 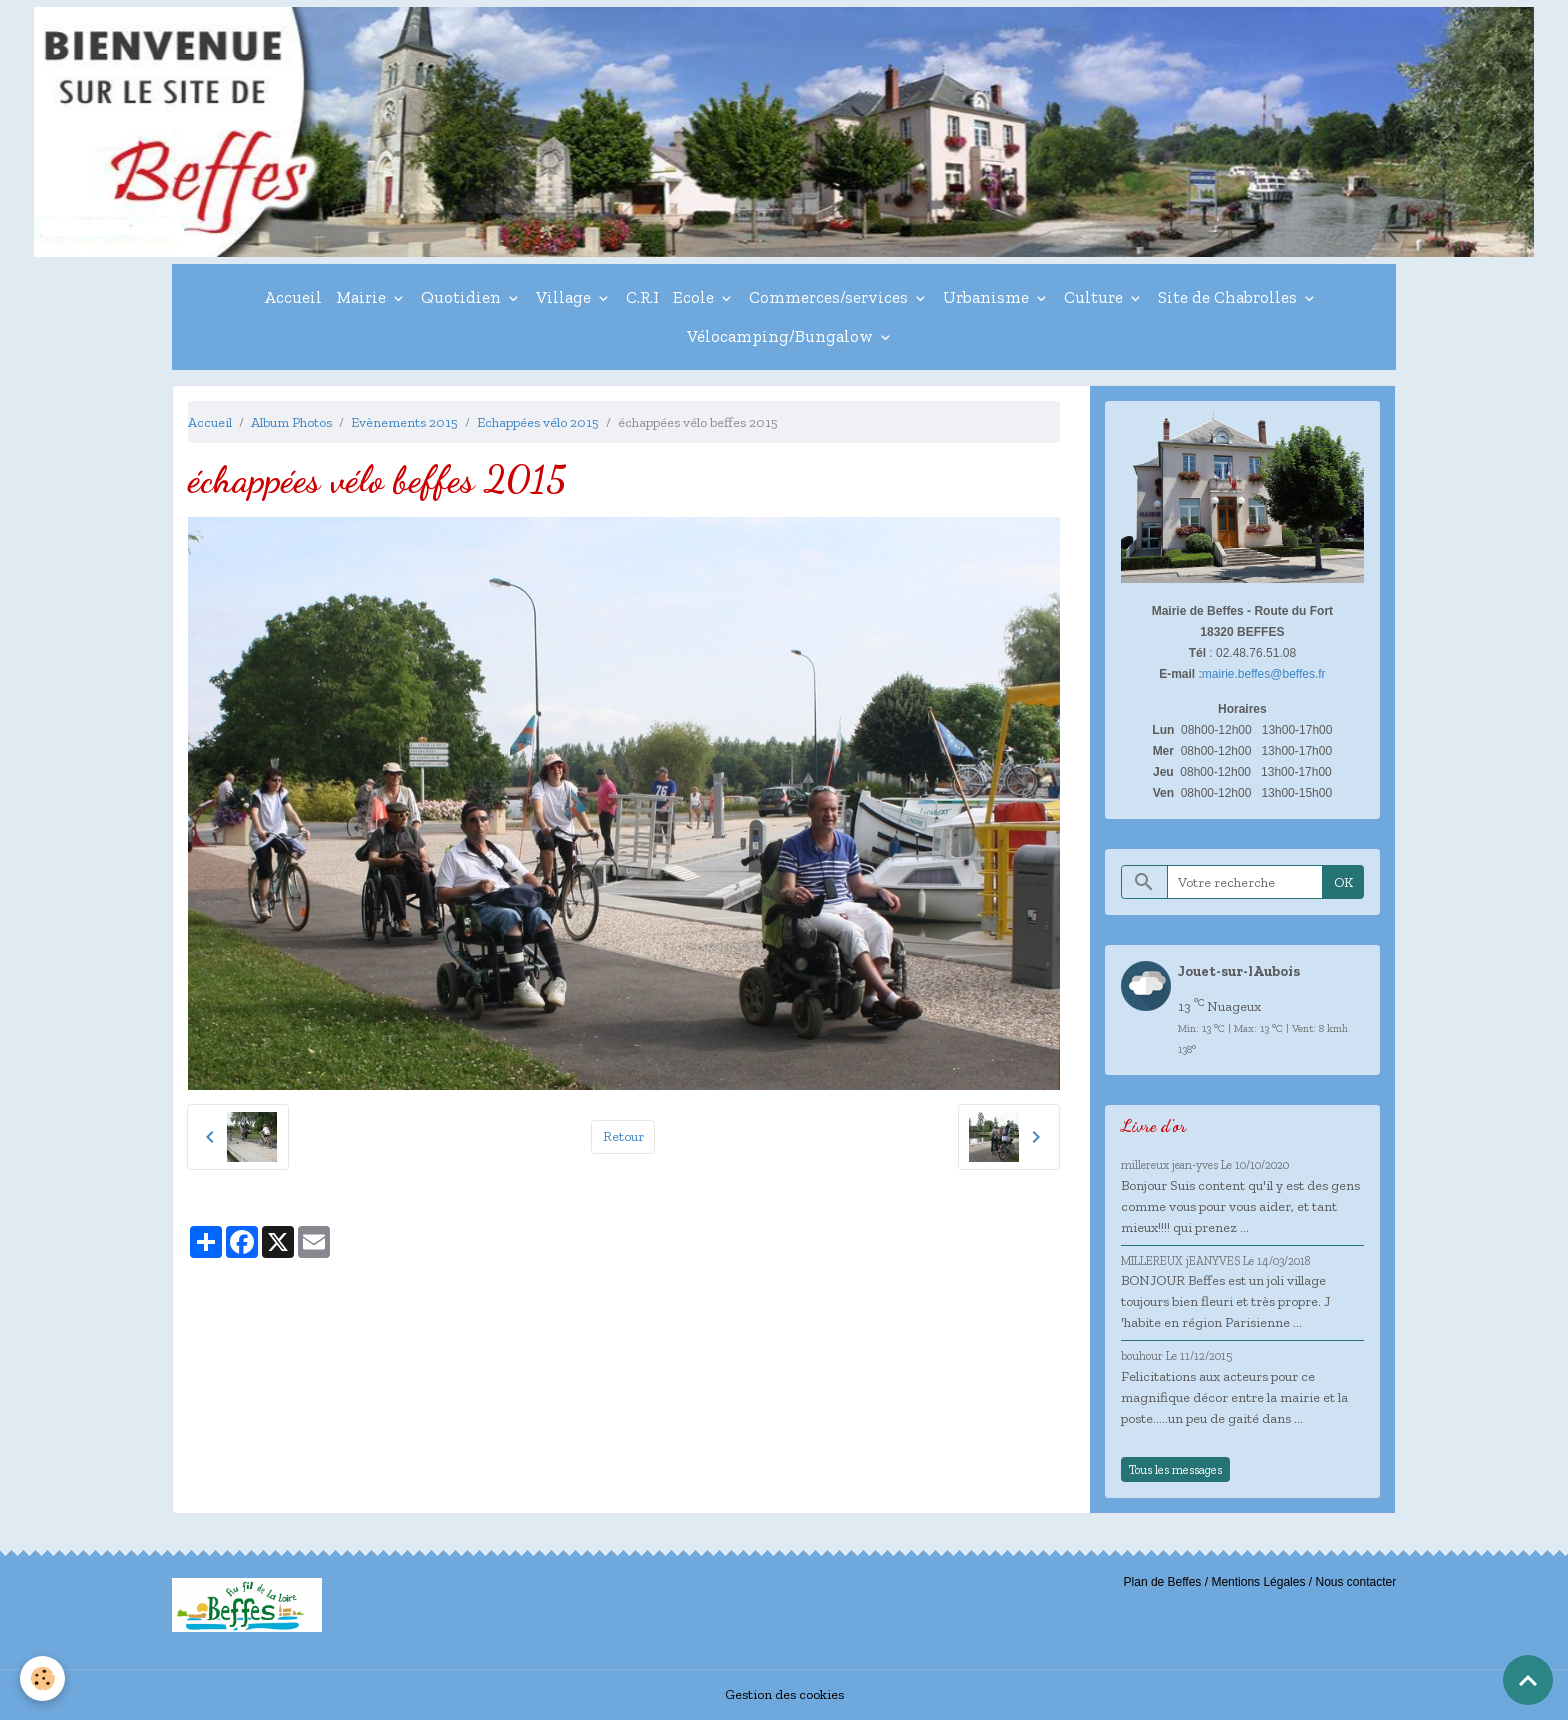 I want to click on Plan de Beffes, so click(x=1163, y=1582).